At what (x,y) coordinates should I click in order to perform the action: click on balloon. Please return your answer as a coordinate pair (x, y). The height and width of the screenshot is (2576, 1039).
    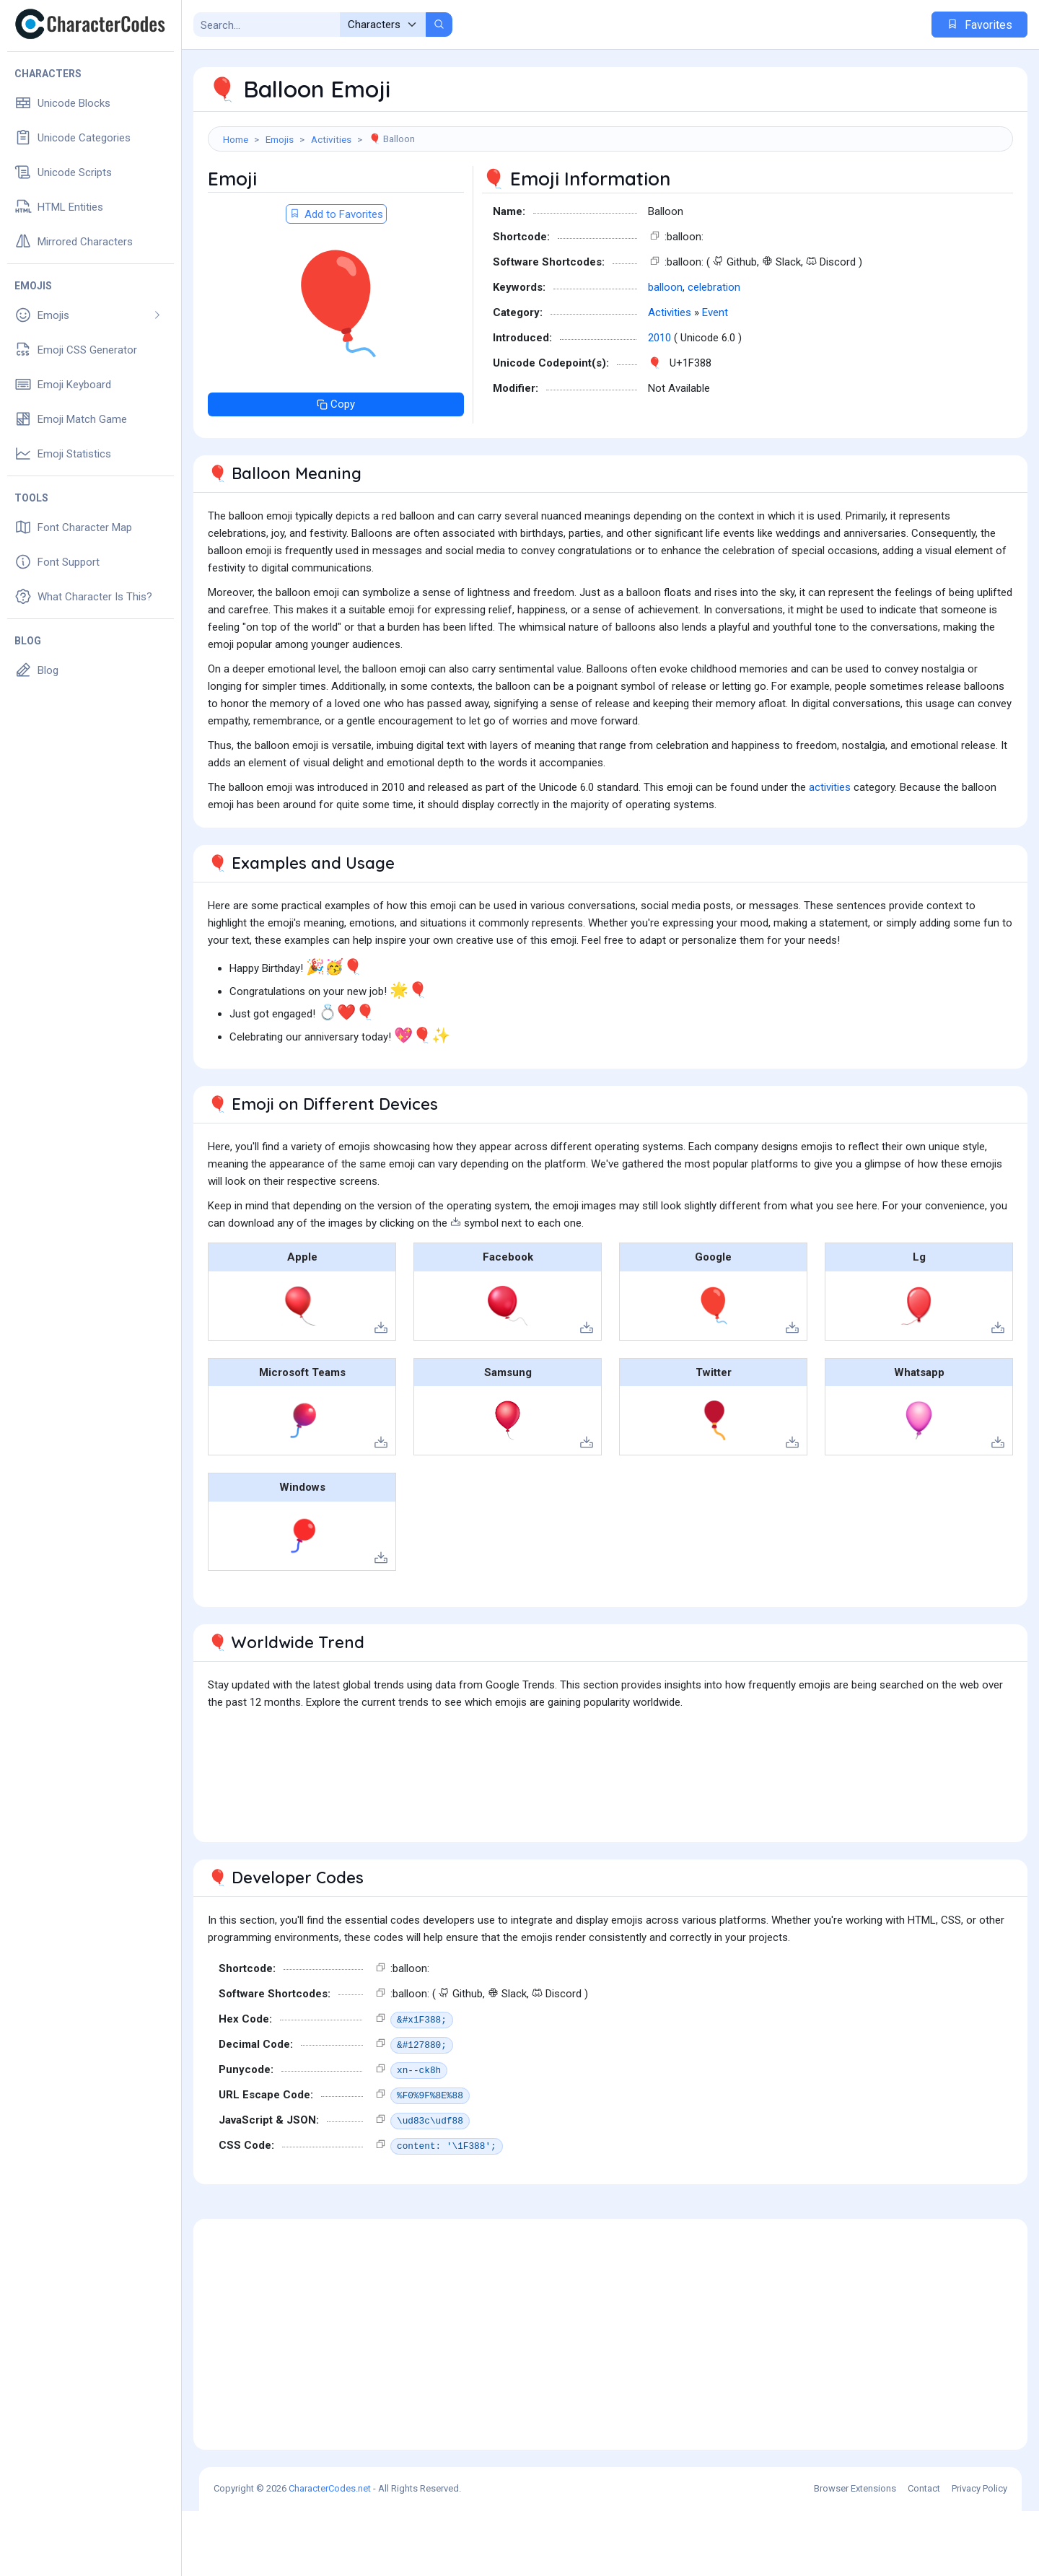
    Looking at the image, I should click on (665, 352).